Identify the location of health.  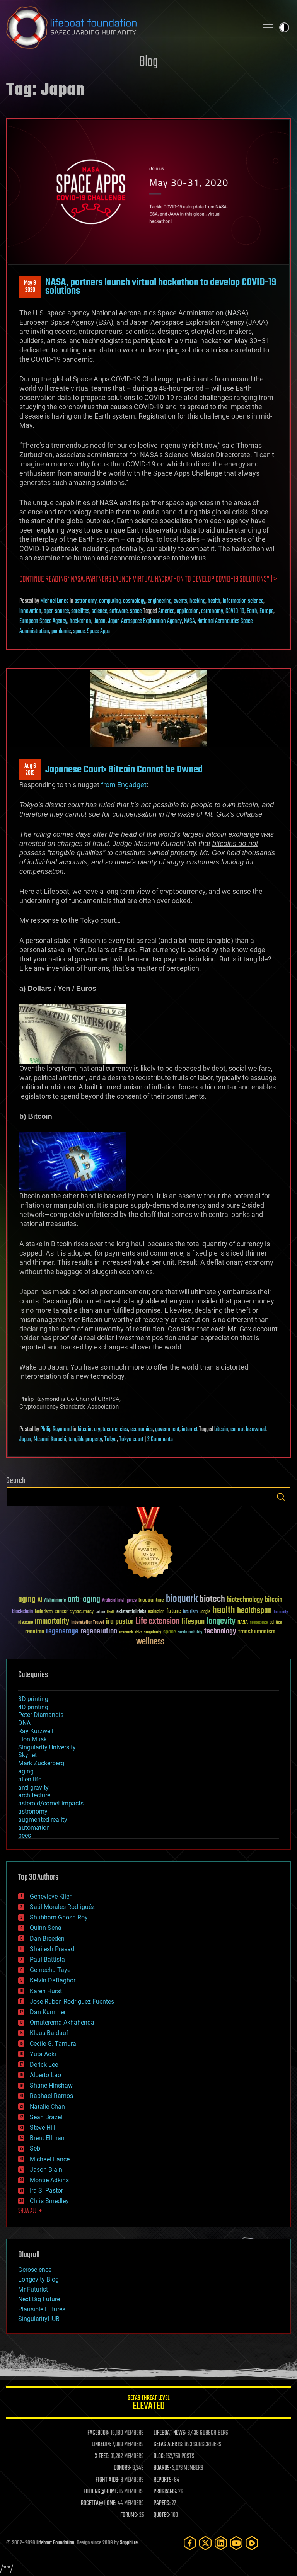
(214, 601).